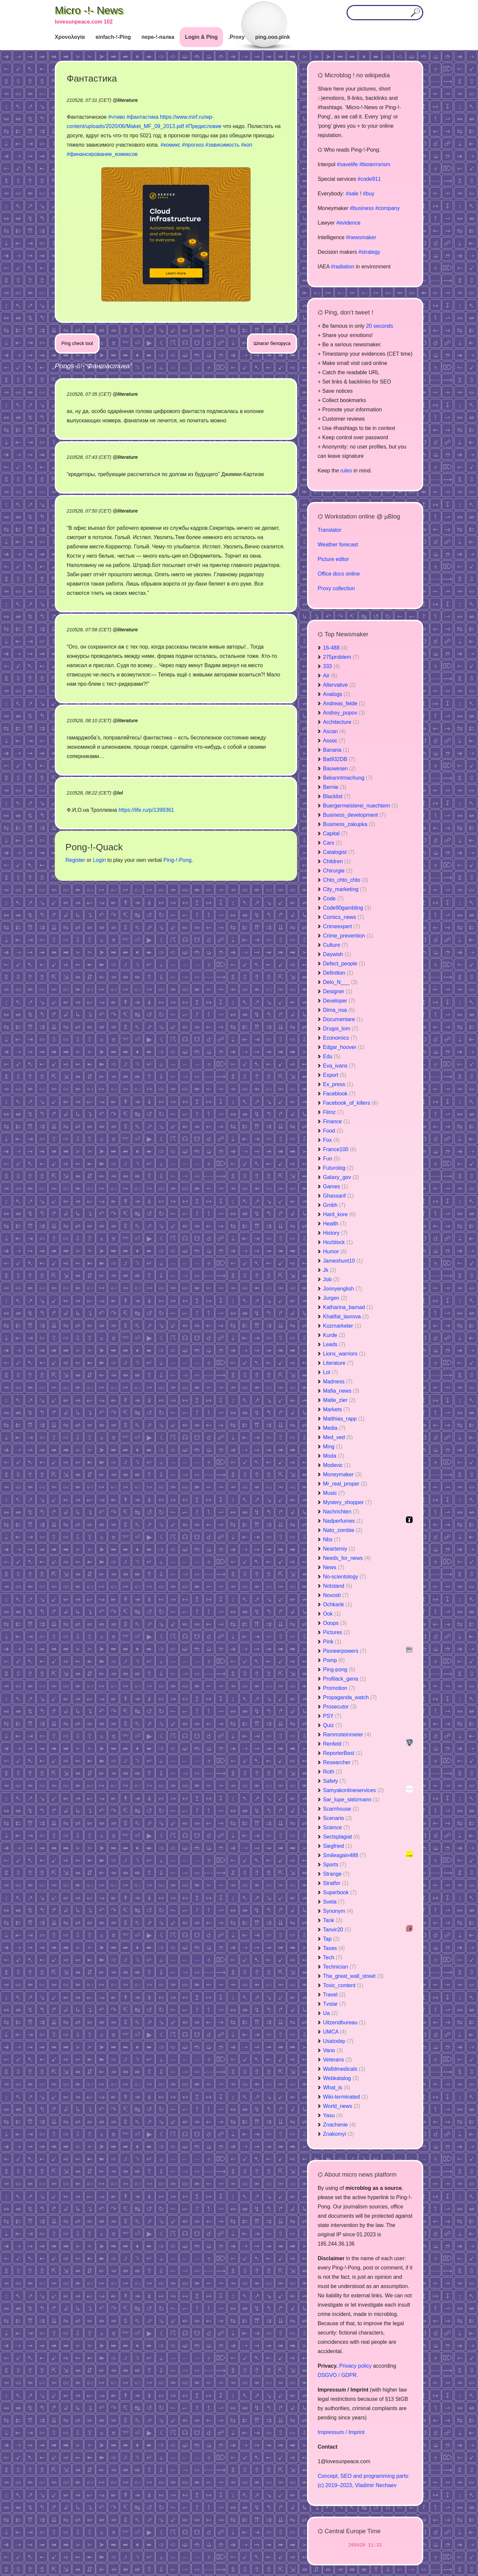 This screenshot has height=2576, width=478. I want to click on Games, so click(335, 1186).